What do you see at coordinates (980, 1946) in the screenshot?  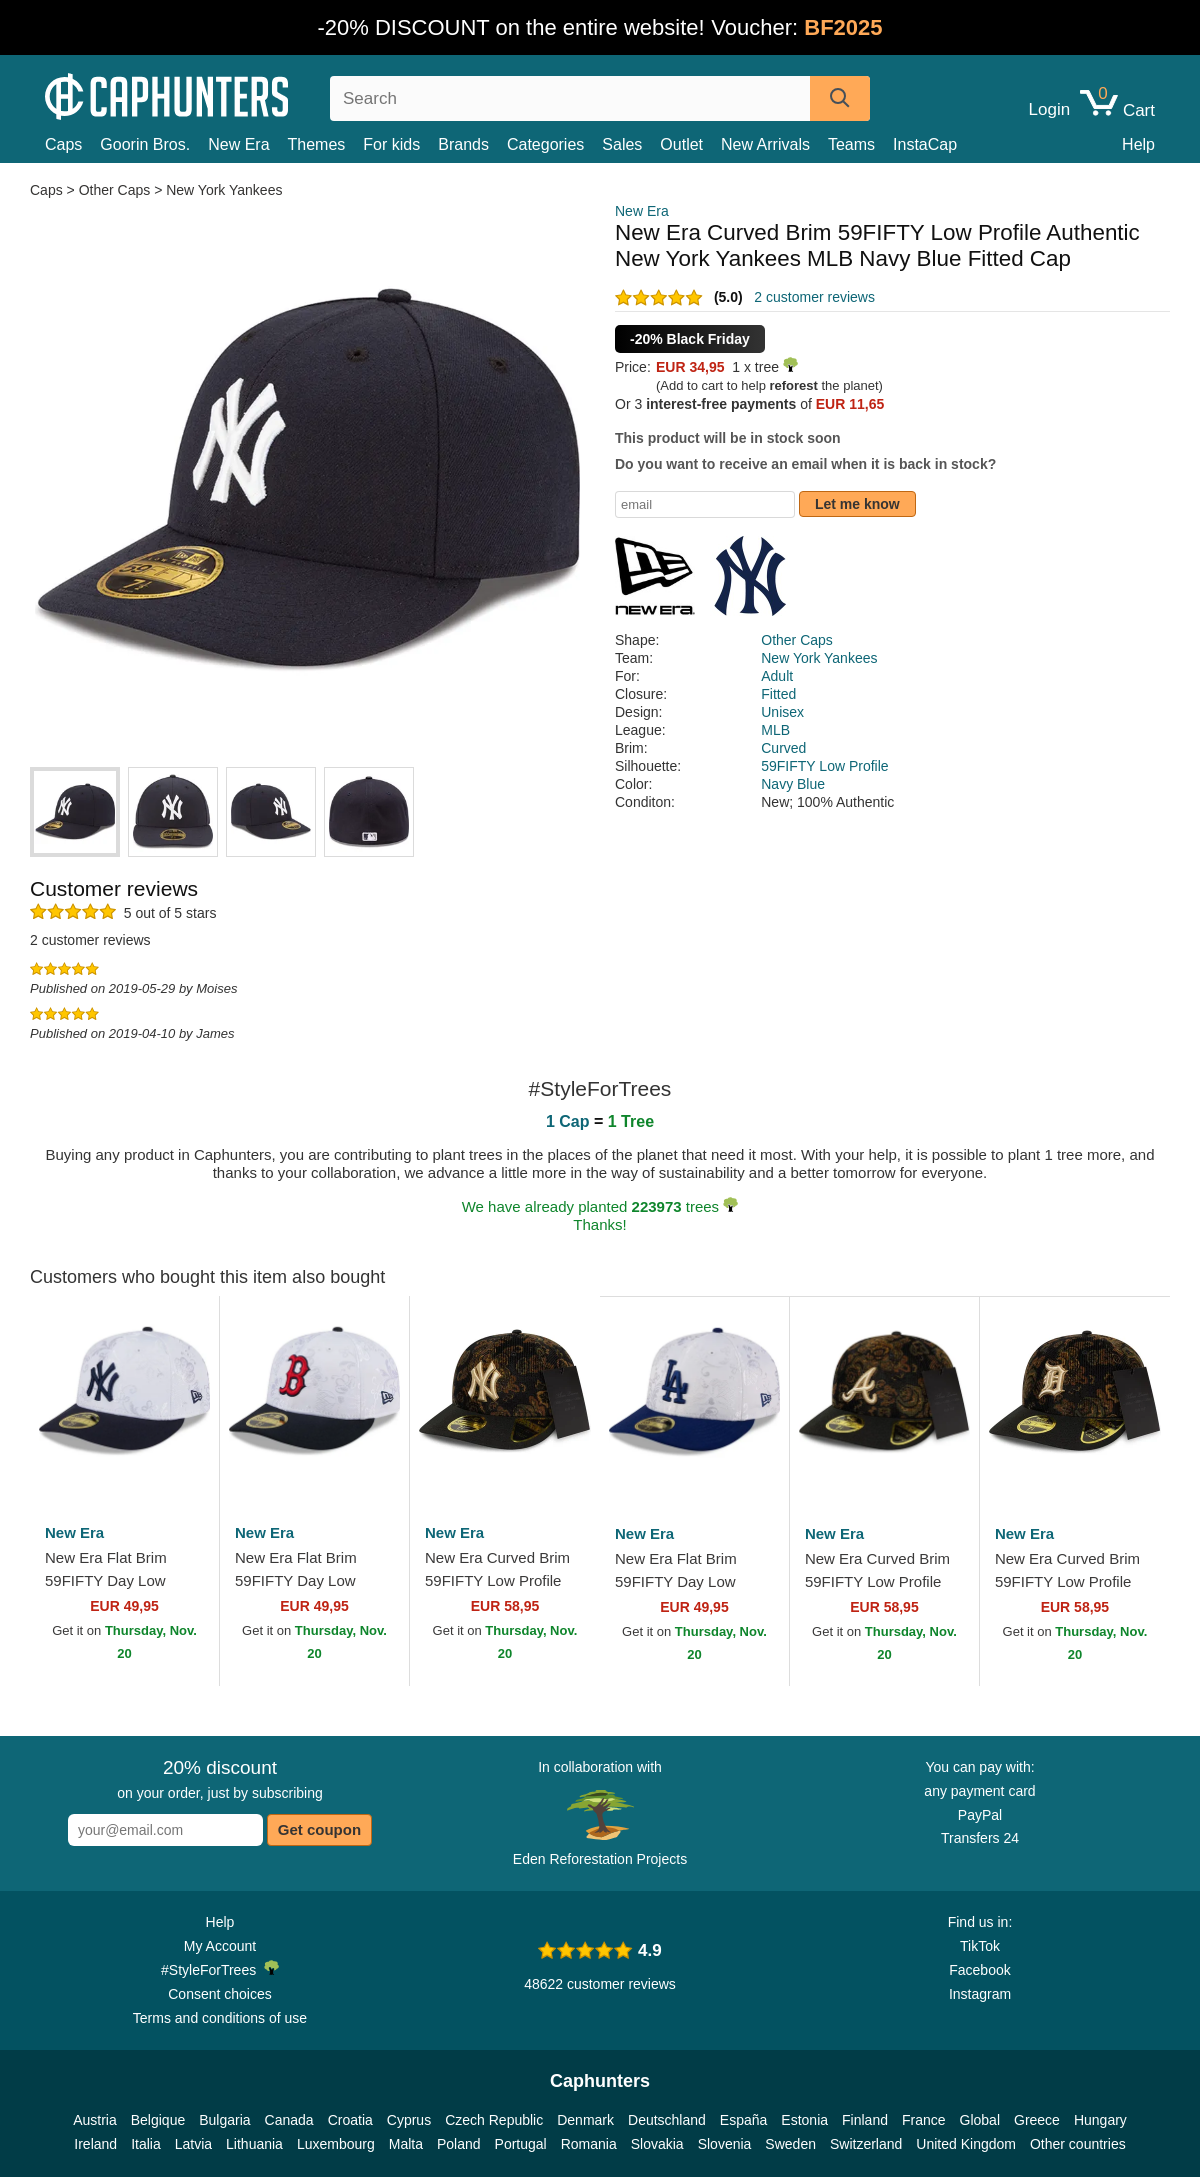 I see `TikTok` at bounding box center [980, 1946].